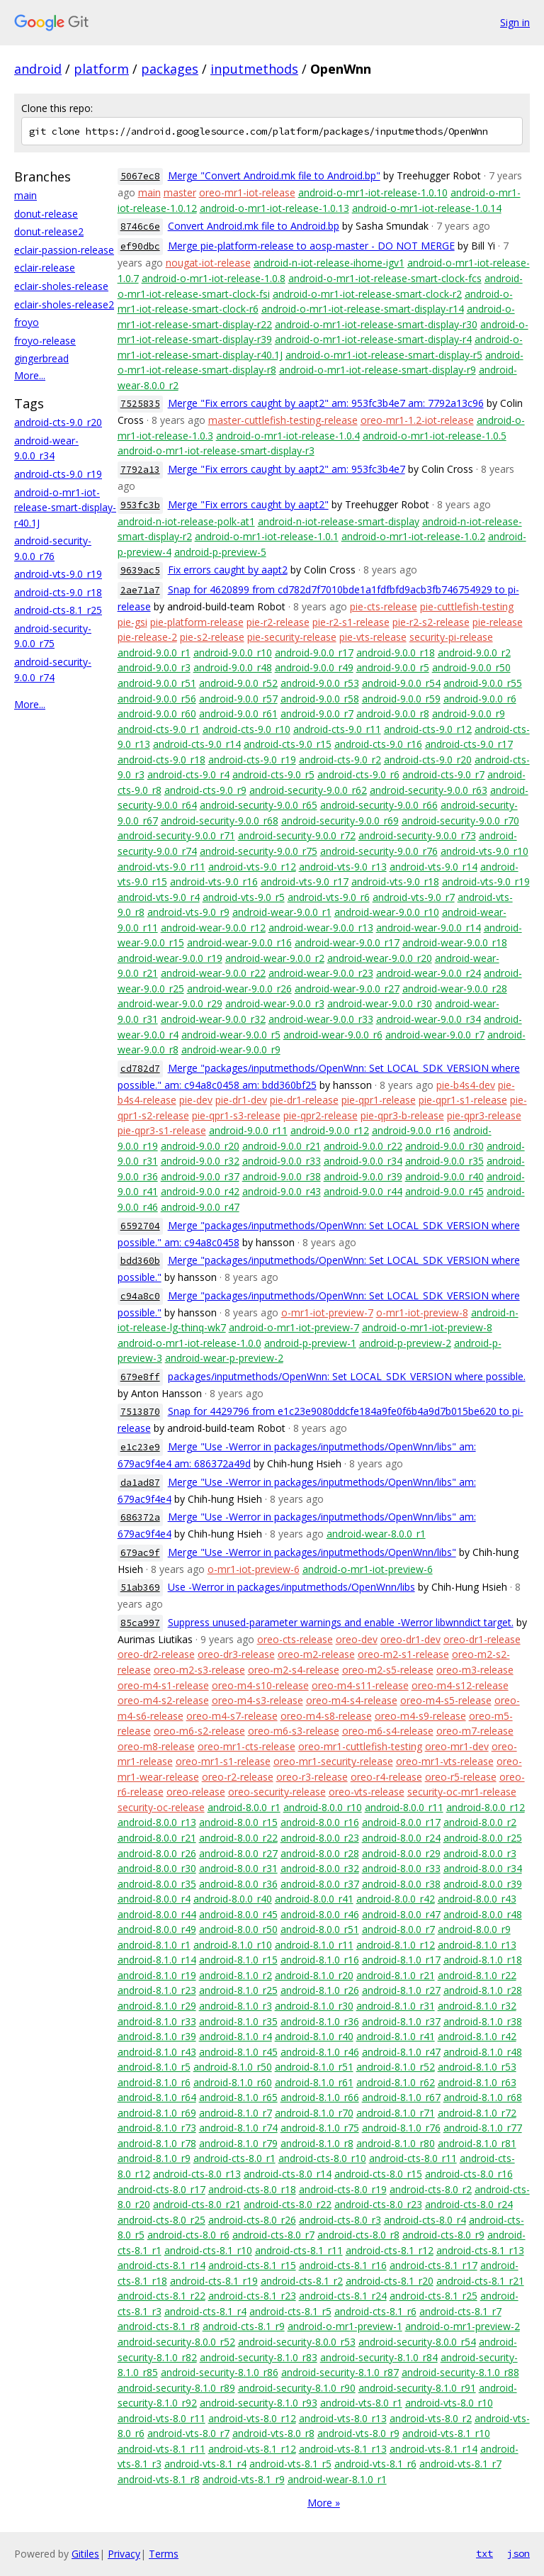 This screenshot has width=544, height=2576. I want to click on android-8.1.0_r45, so click(238, 2052).